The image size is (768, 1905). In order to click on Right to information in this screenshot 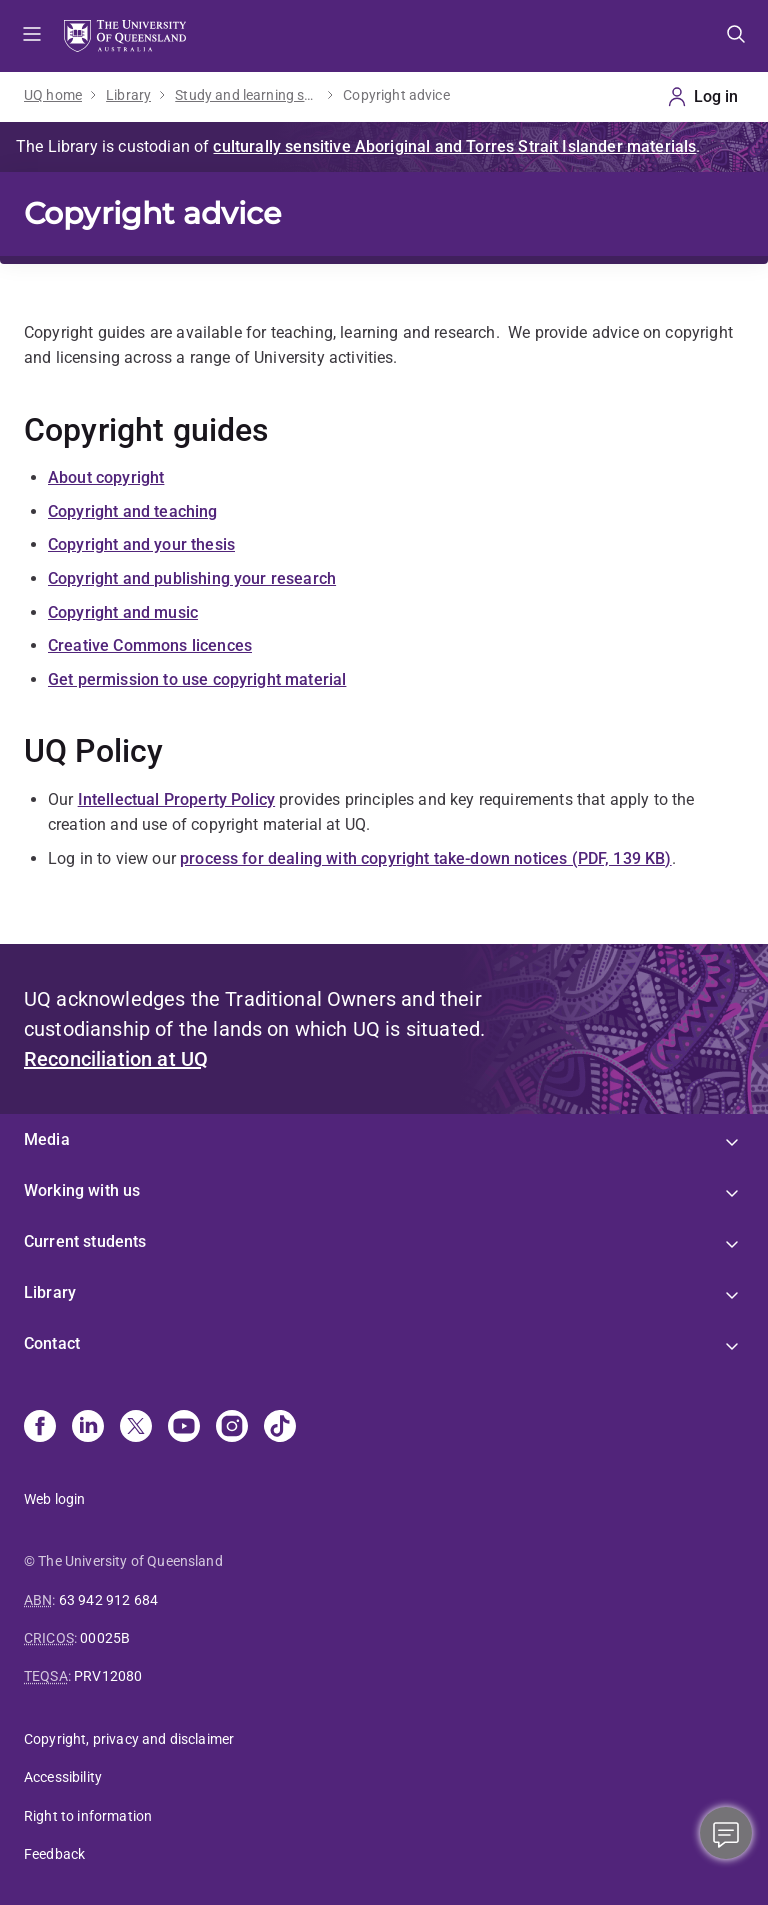, I will do `click(88, 1816)`.